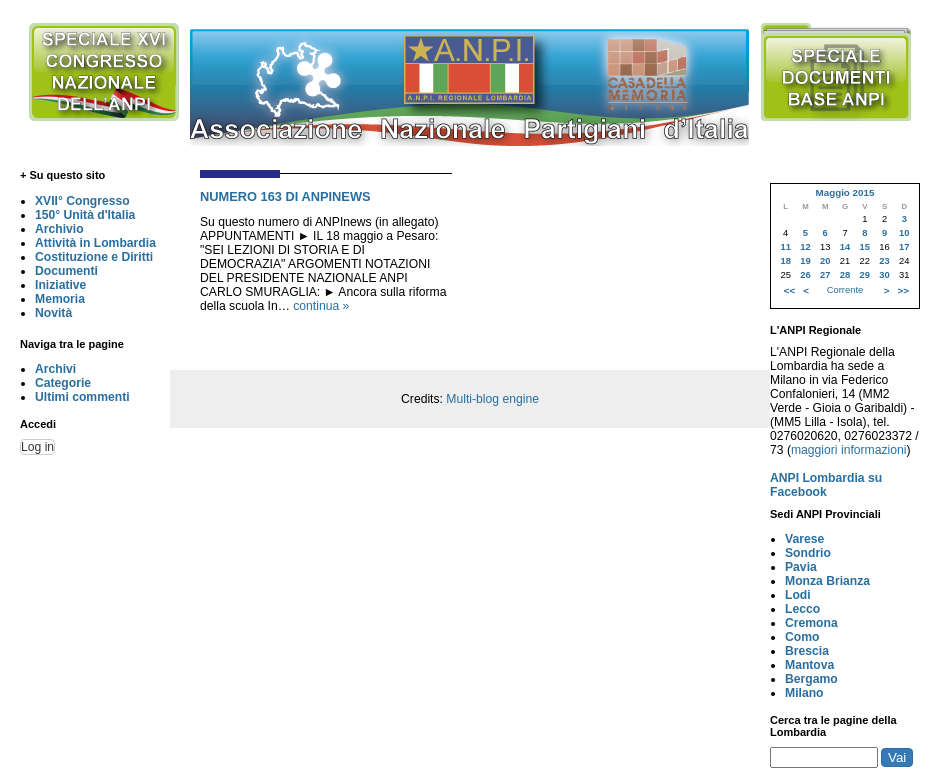  I want to click on Cremona, so click(811, 623).